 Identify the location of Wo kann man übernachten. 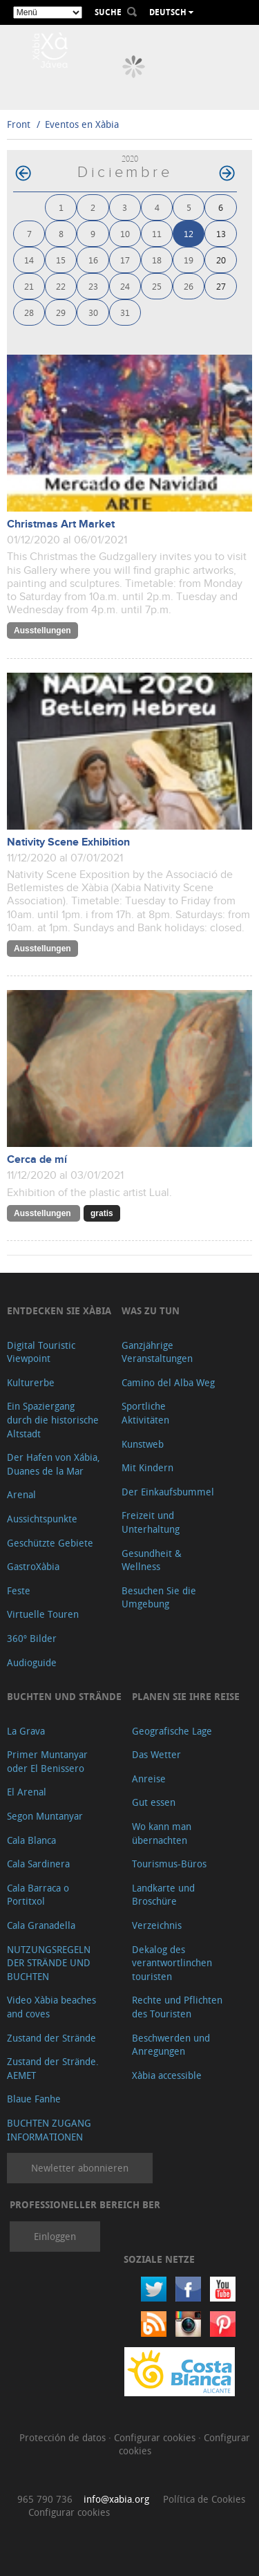
(161, 1833).